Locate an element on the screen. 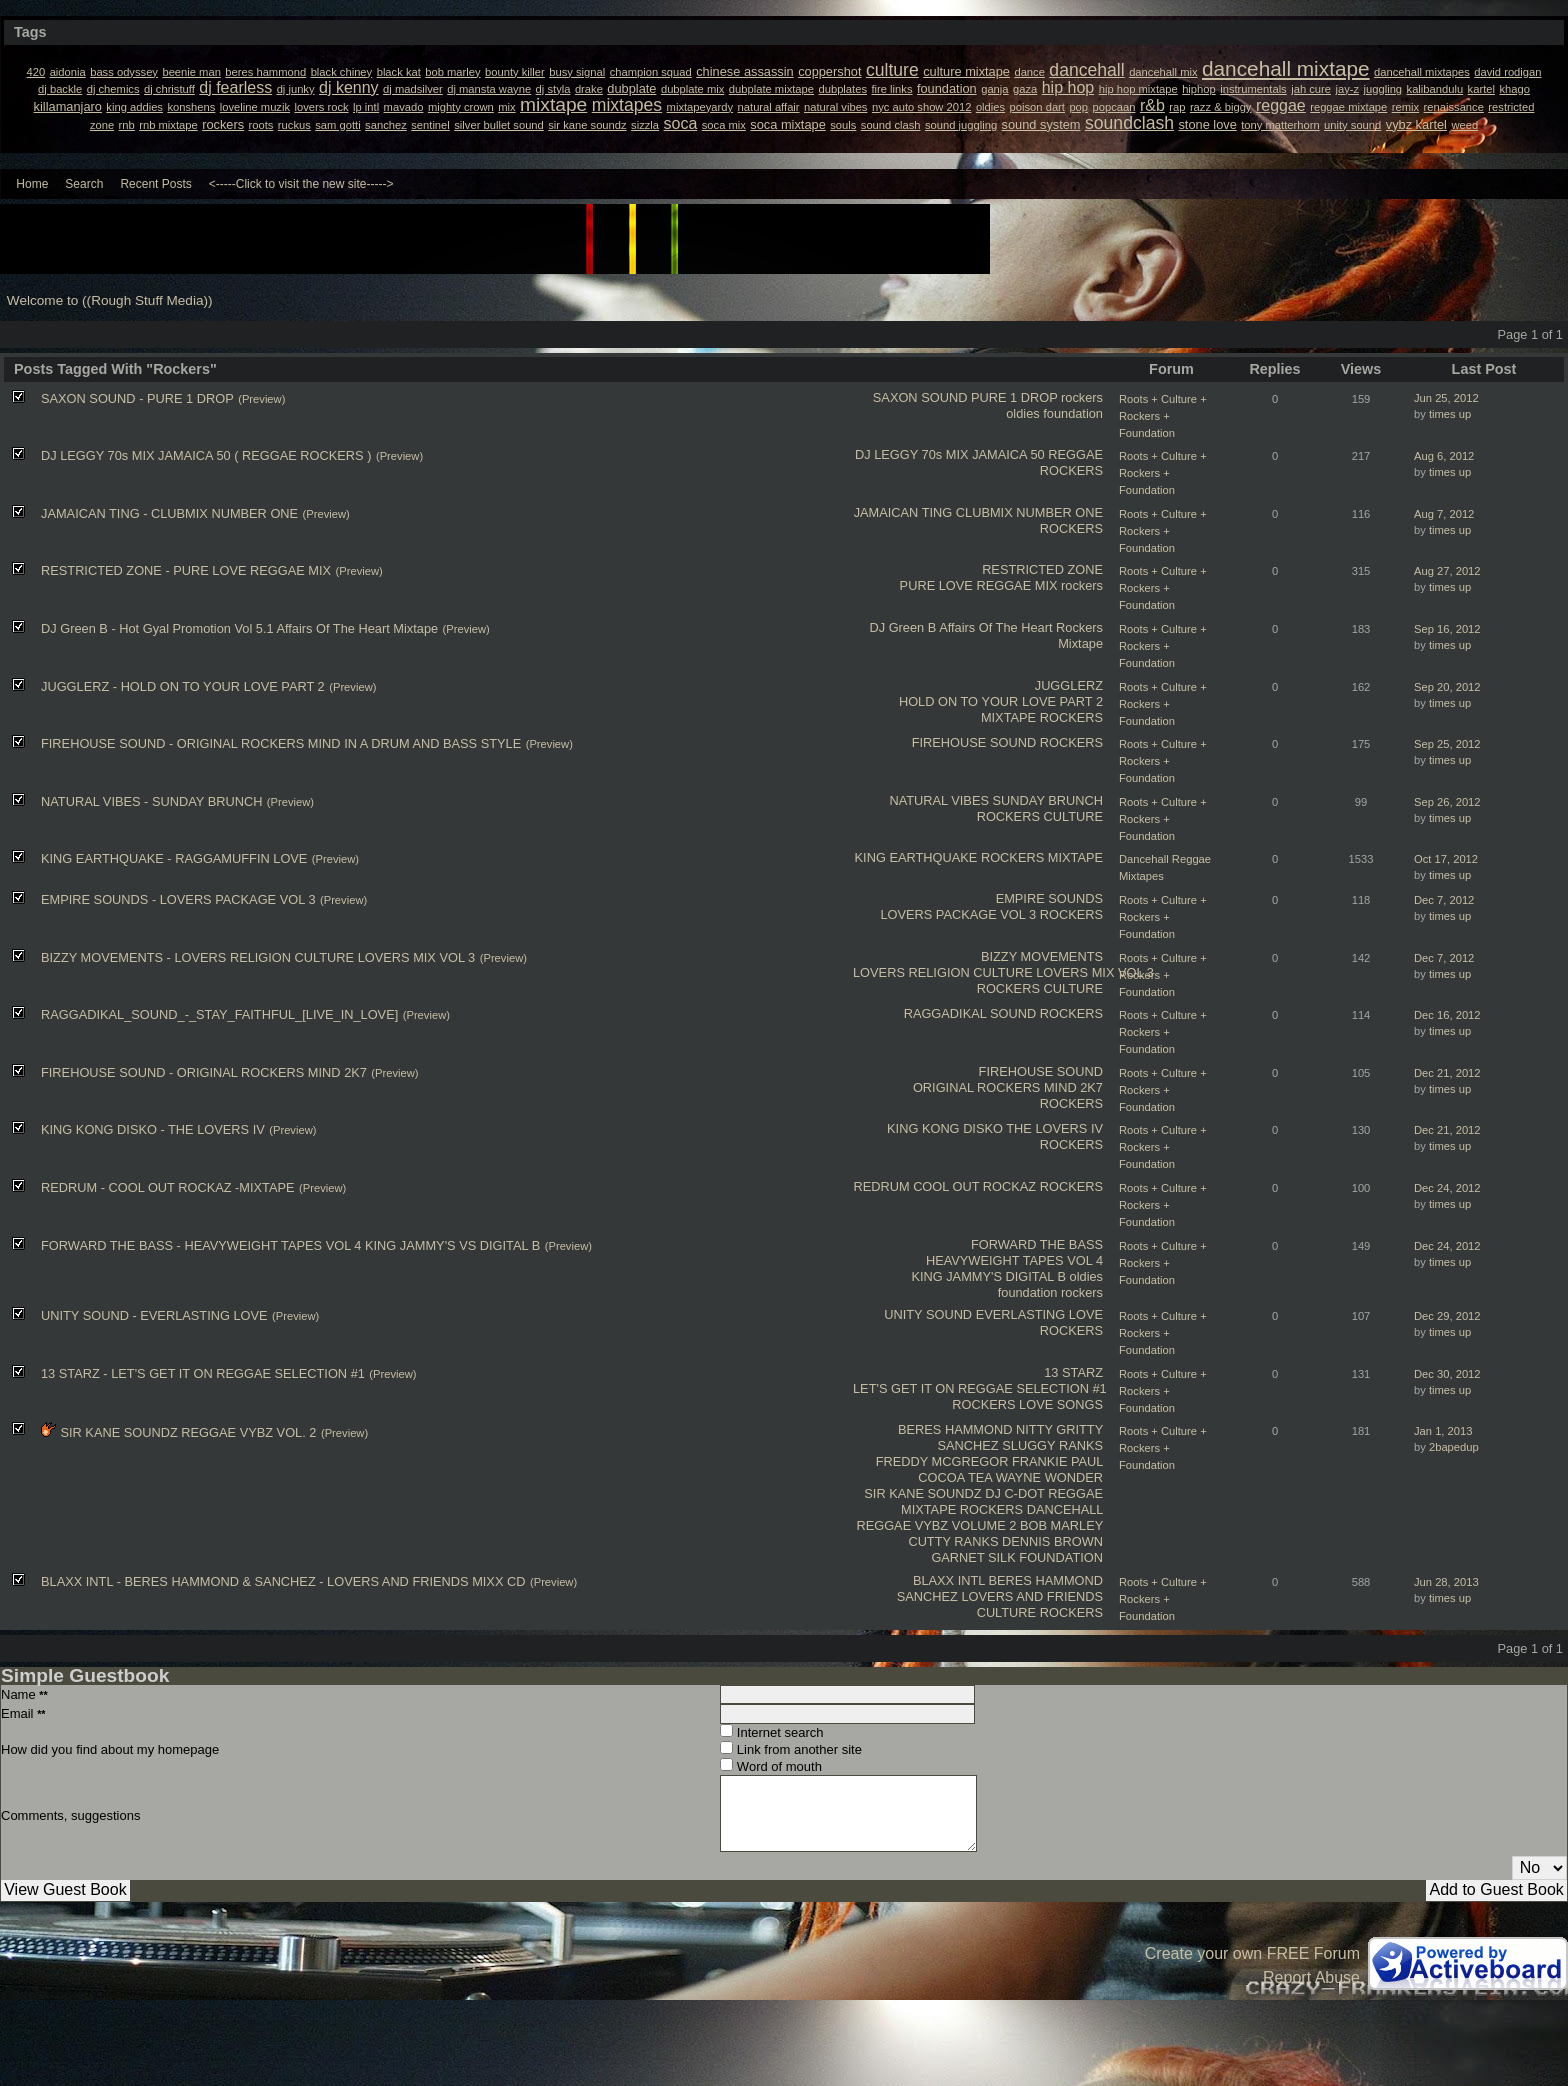 The image size is (1568, 2086). UNITY SOUND is located at coordinates (928, 1314).